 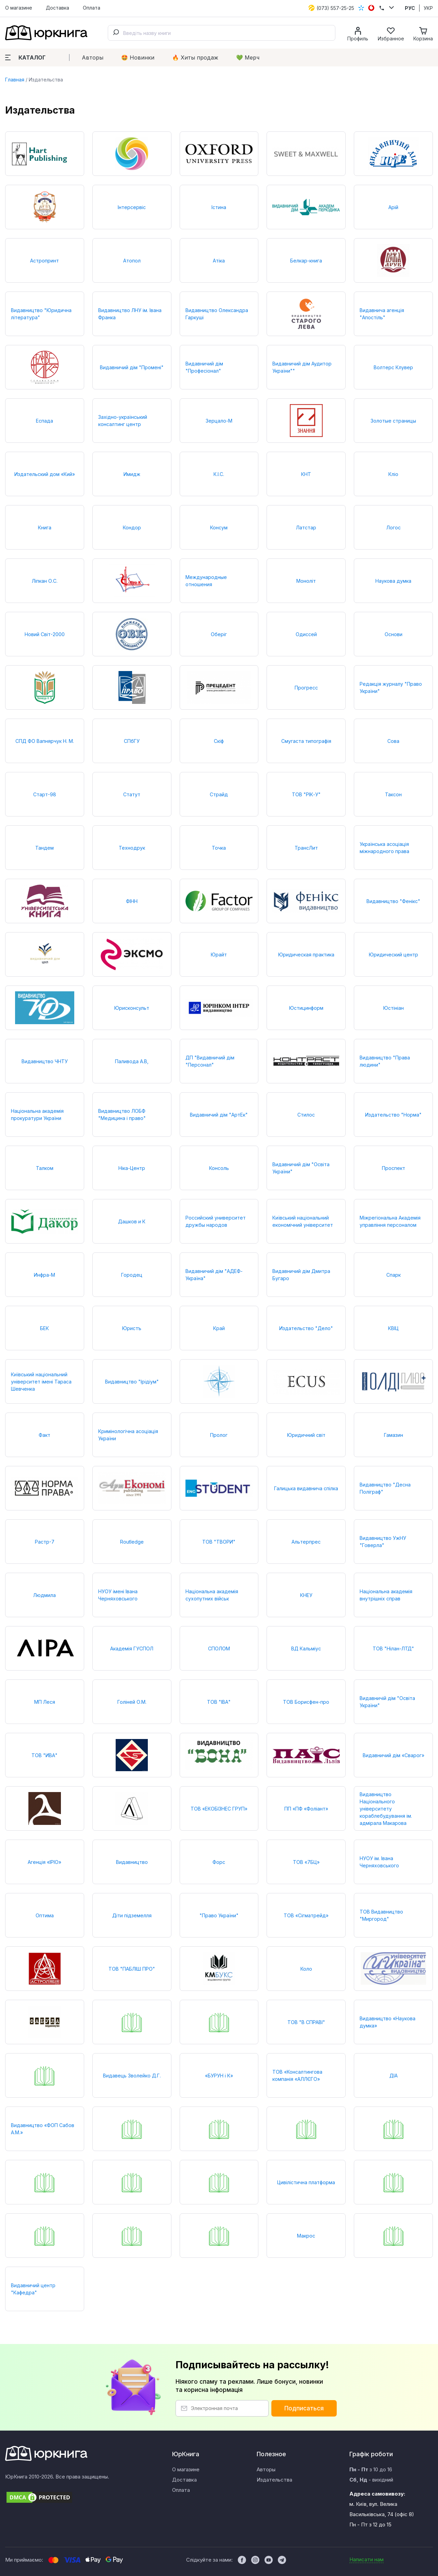 What do you see at coordinates (297, 2075) in the screenshot?
I see `ТОВ «Консалтингова компанія «АЛЛЄГО»` at bounding box center [297, 2075].